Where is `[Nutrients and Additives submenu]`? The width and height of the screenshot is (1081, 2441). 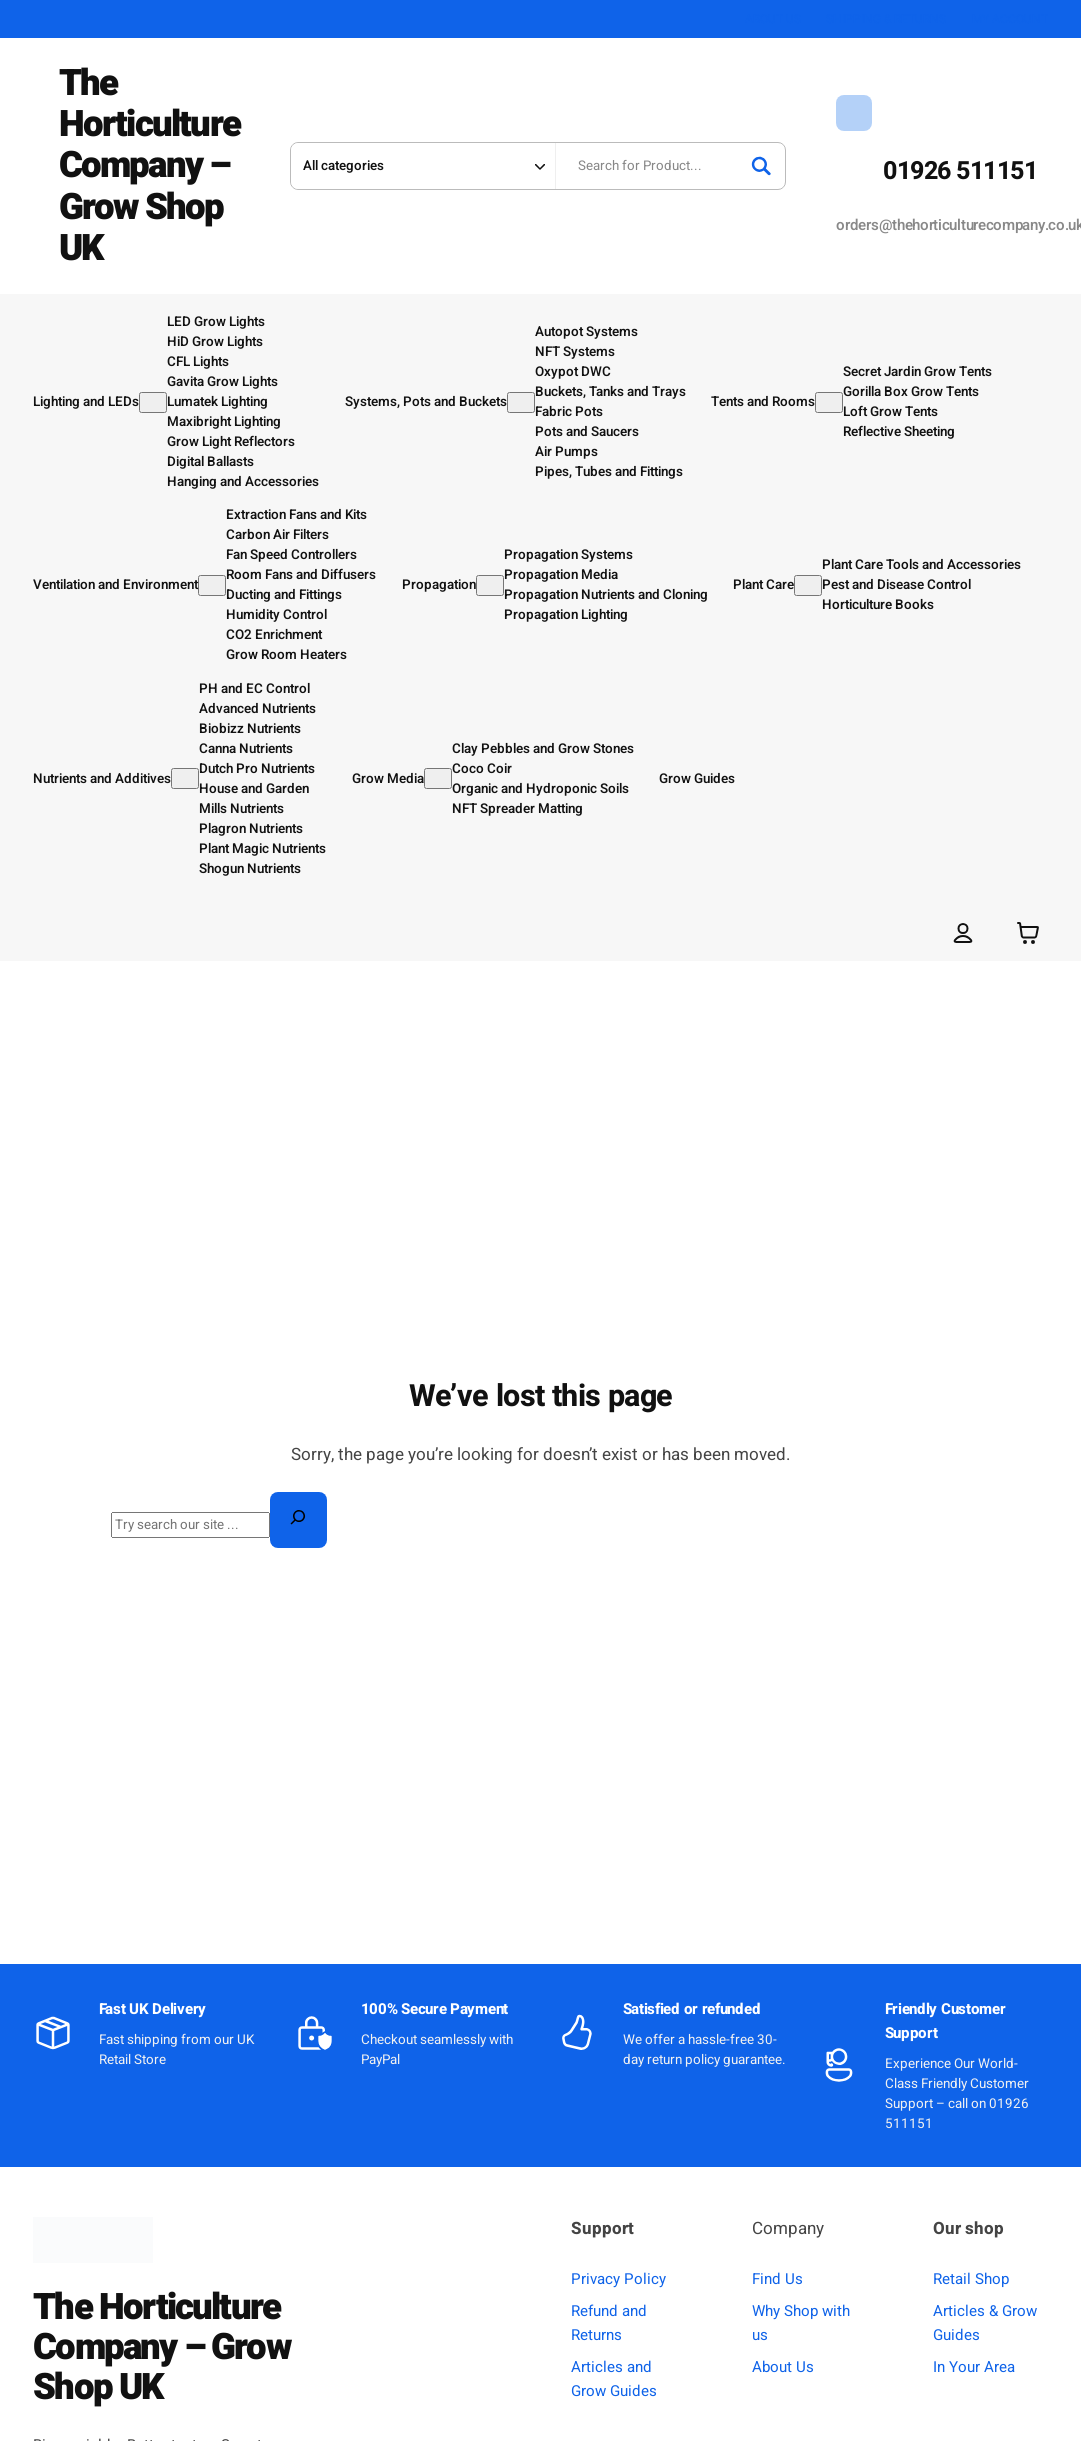 [Nutrients and Additives submenu] is located at coordinates (185, 778).